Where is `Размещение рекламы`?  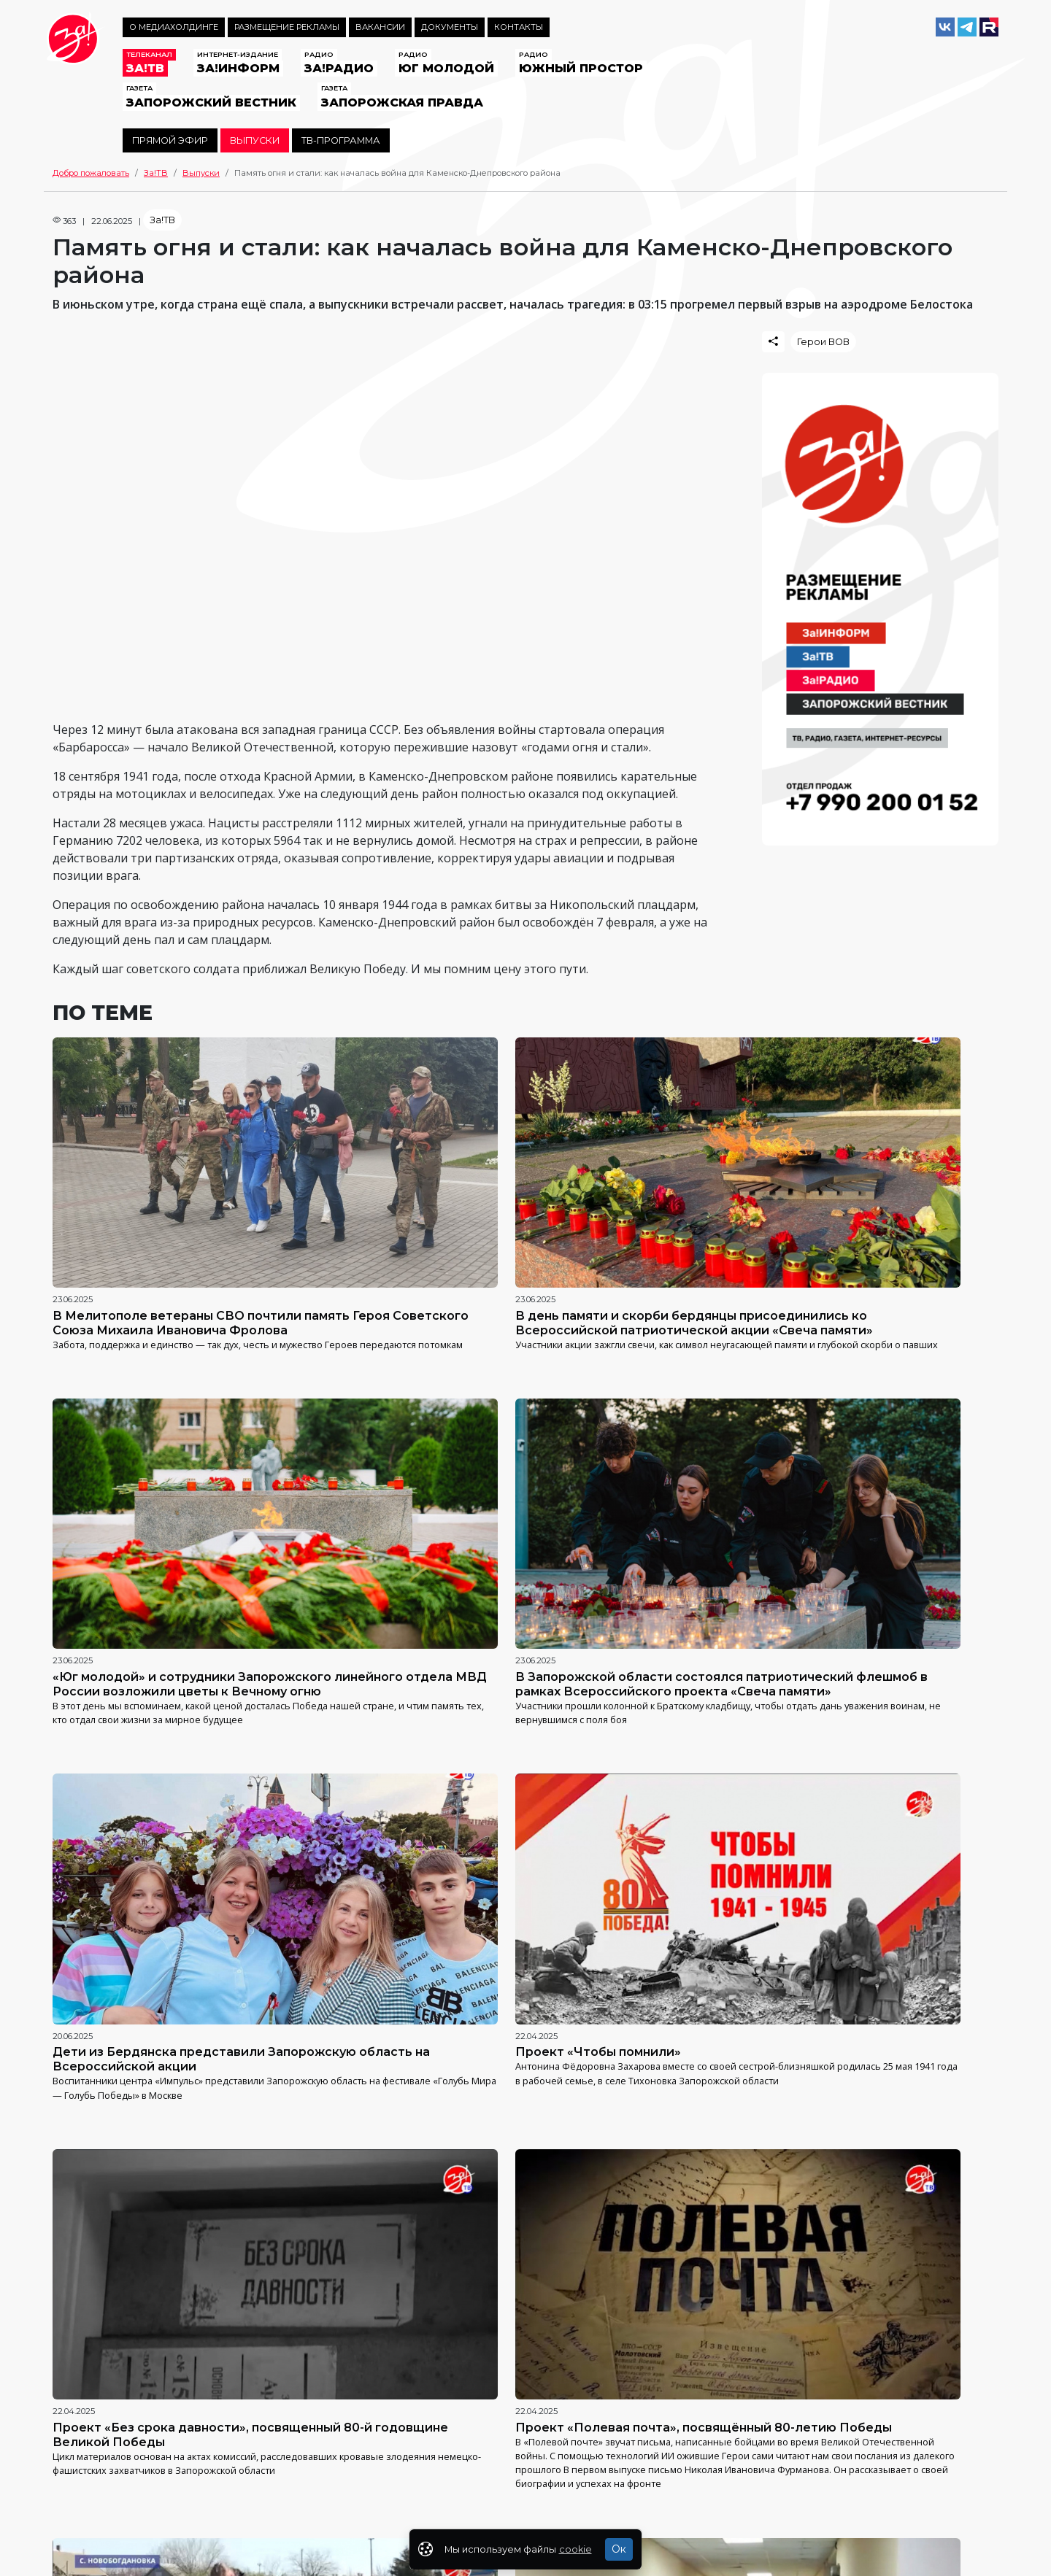 Размещение рекламы is located at coordinates (286, 27).